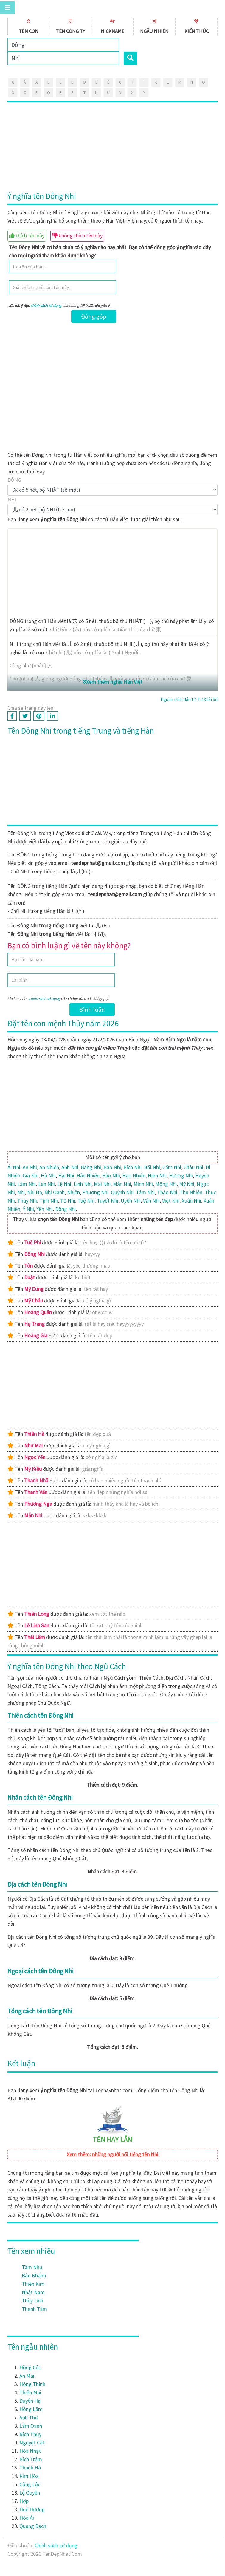  What do you see at coordinates (48, 1175) in the screenshot?
I see `Hà Nhi` at bounding box center [48, 1175].